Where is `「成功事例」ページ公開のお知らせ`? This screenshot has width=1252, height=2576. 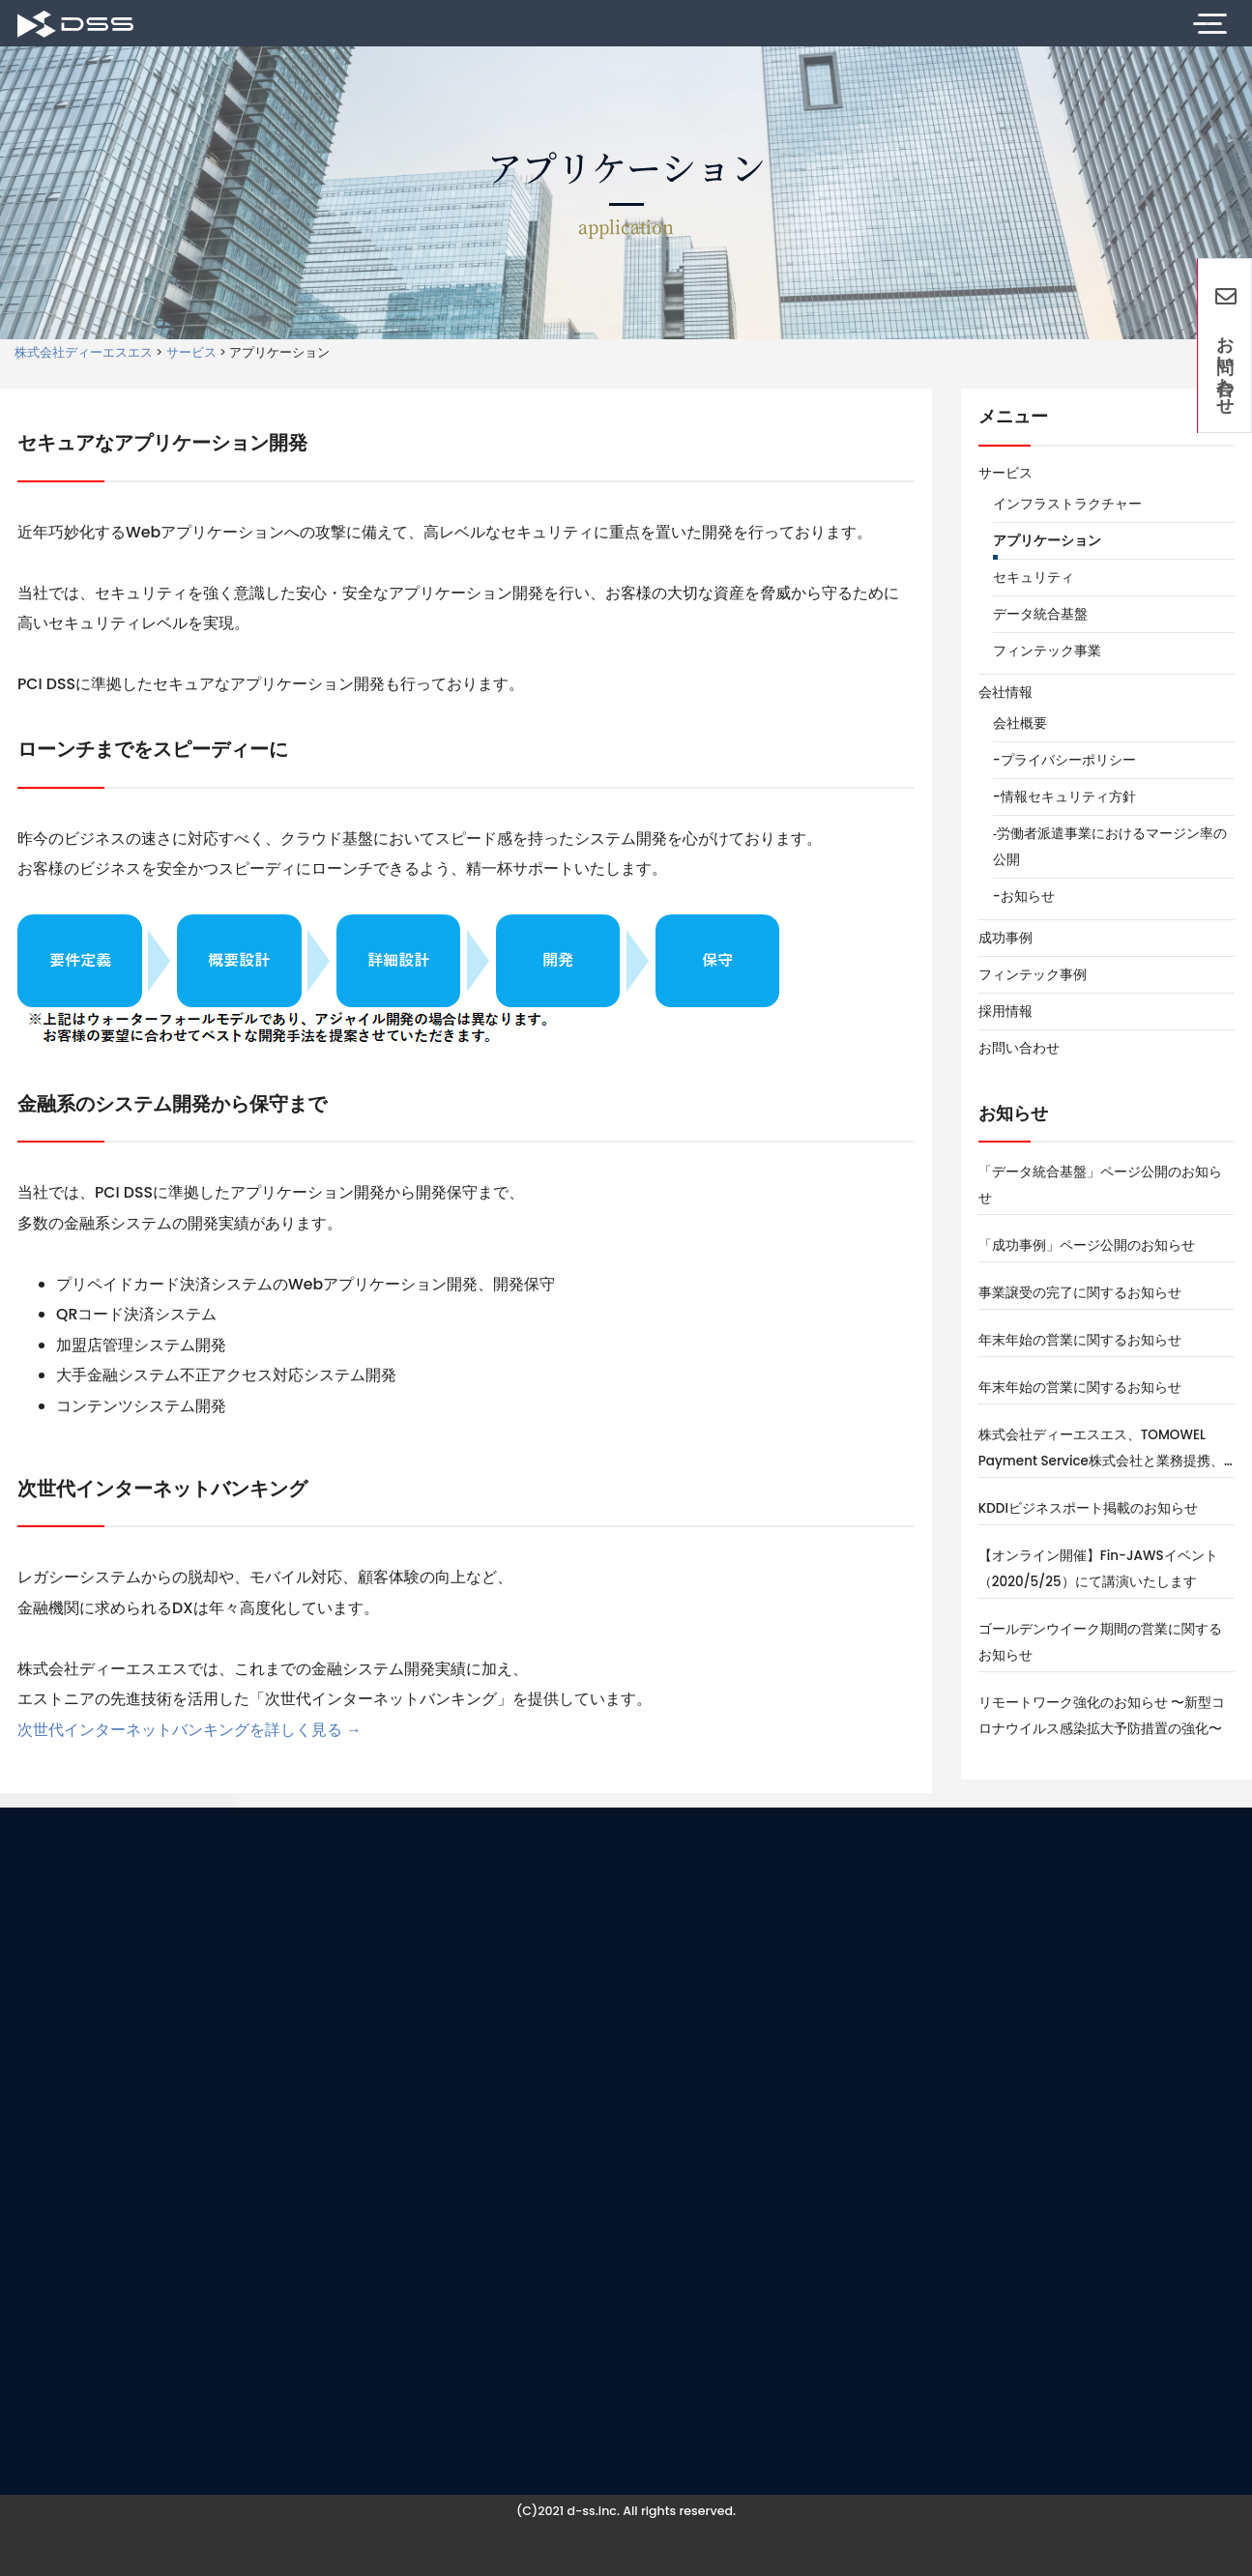 「成功事例」ページ公開のお知らせ is located at coordinates (1086, 1245).